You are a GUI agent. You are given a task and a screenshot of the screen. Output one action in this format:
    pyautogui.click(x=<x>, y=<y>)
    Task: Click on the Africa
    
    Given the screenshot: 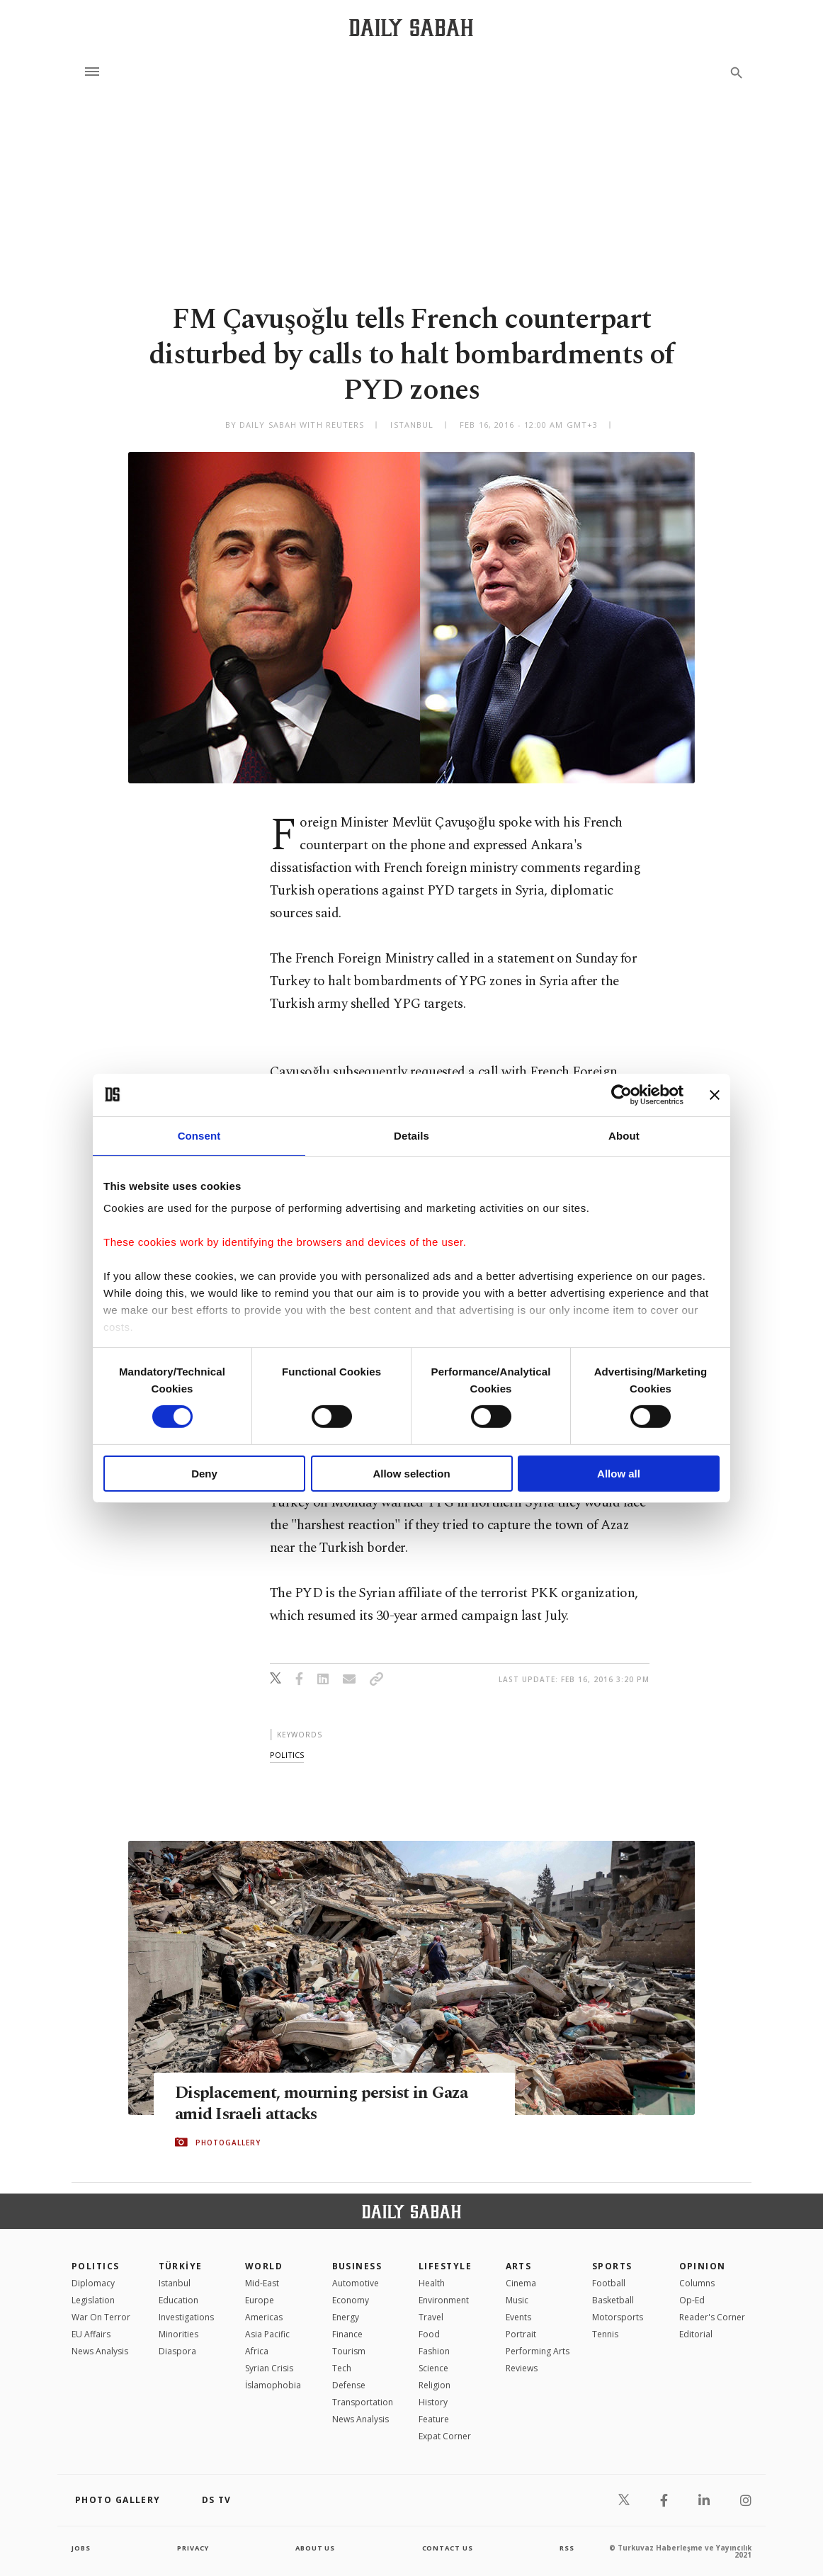 What is the action you would take?
    pyautogui.click(x=256, y=2351)
    